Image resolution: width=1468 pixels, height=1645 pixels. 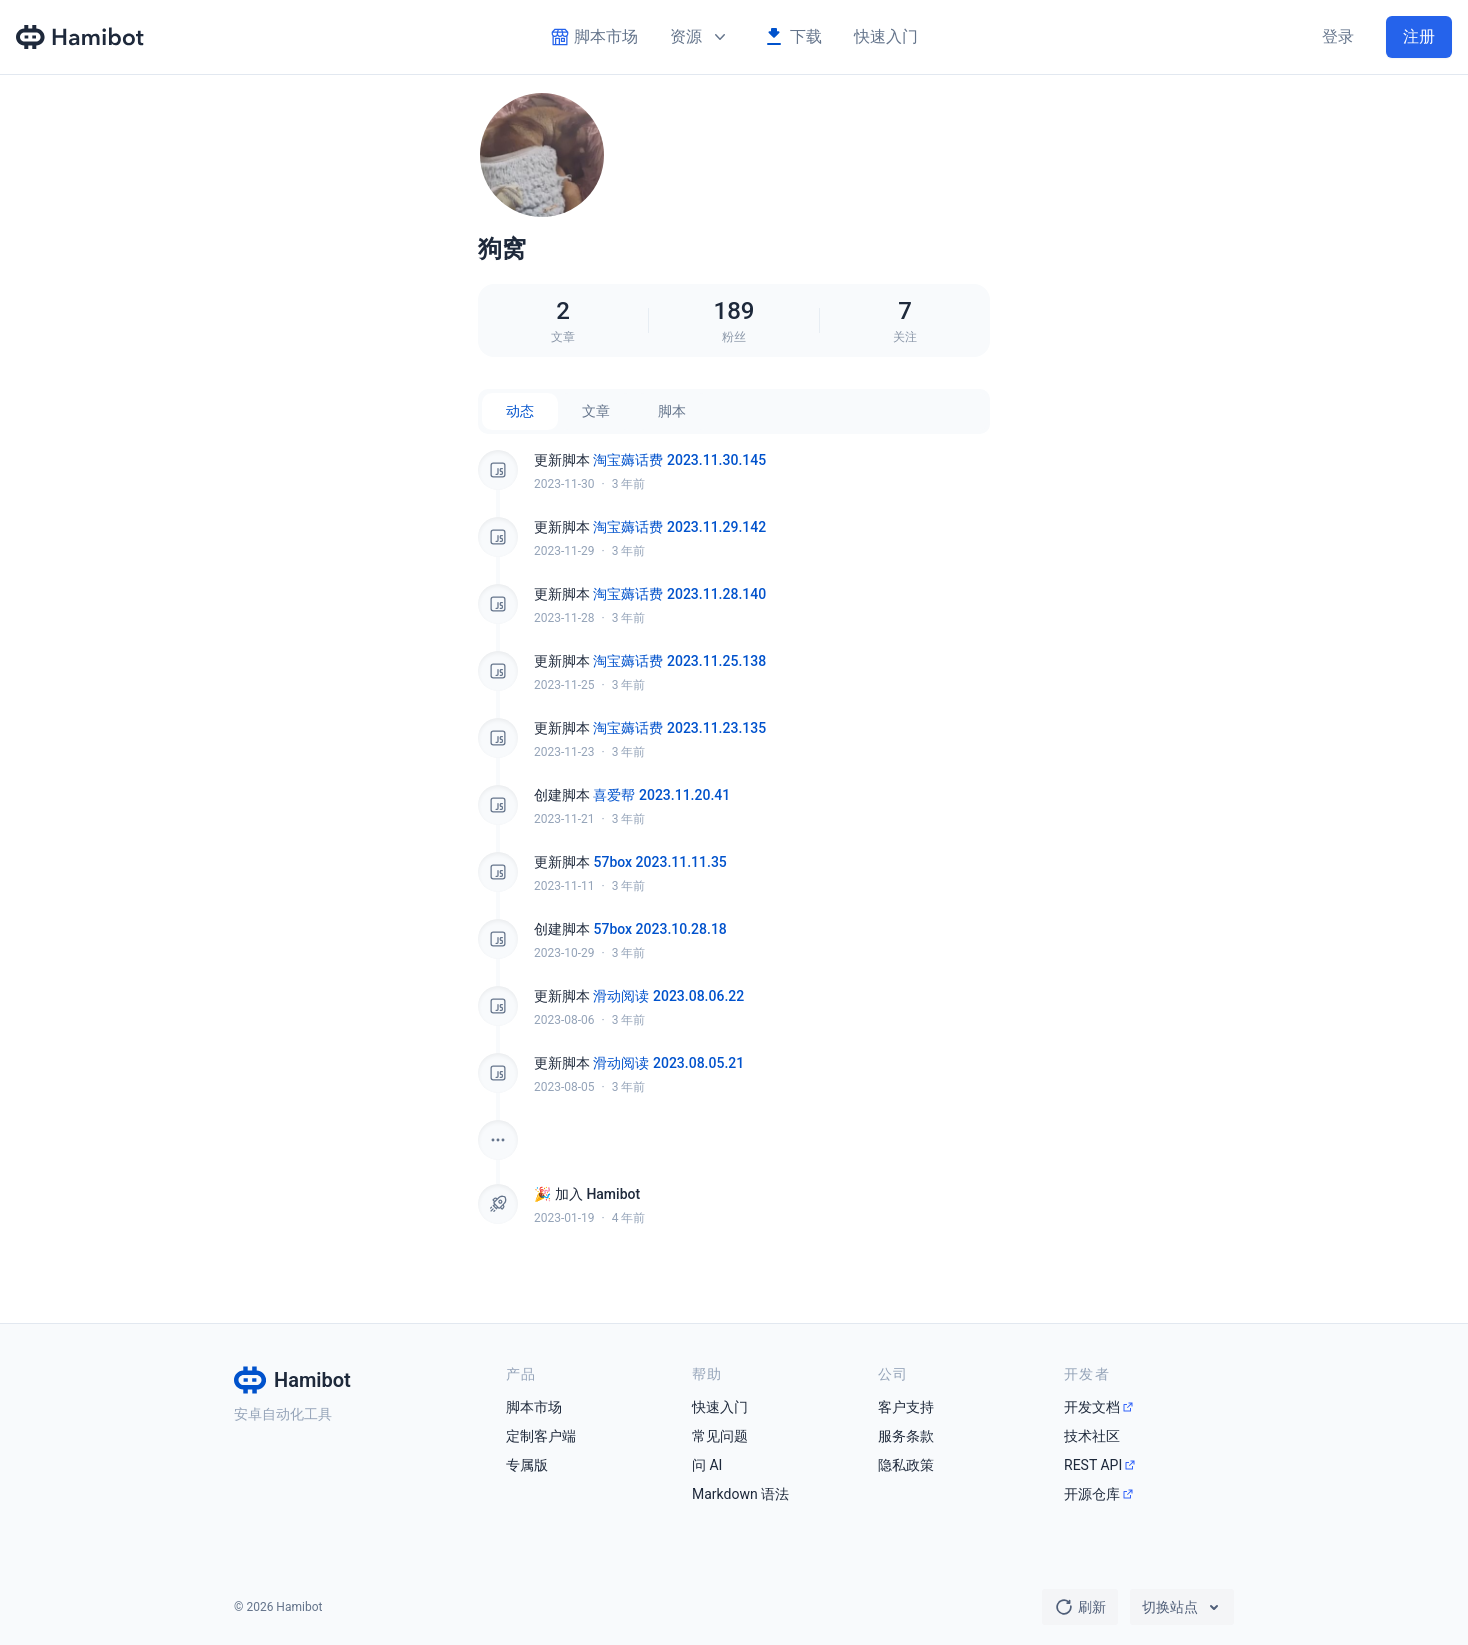 I want to click on 淘宝薅话费 2023.11.29.142, so click(x=679, y=527).